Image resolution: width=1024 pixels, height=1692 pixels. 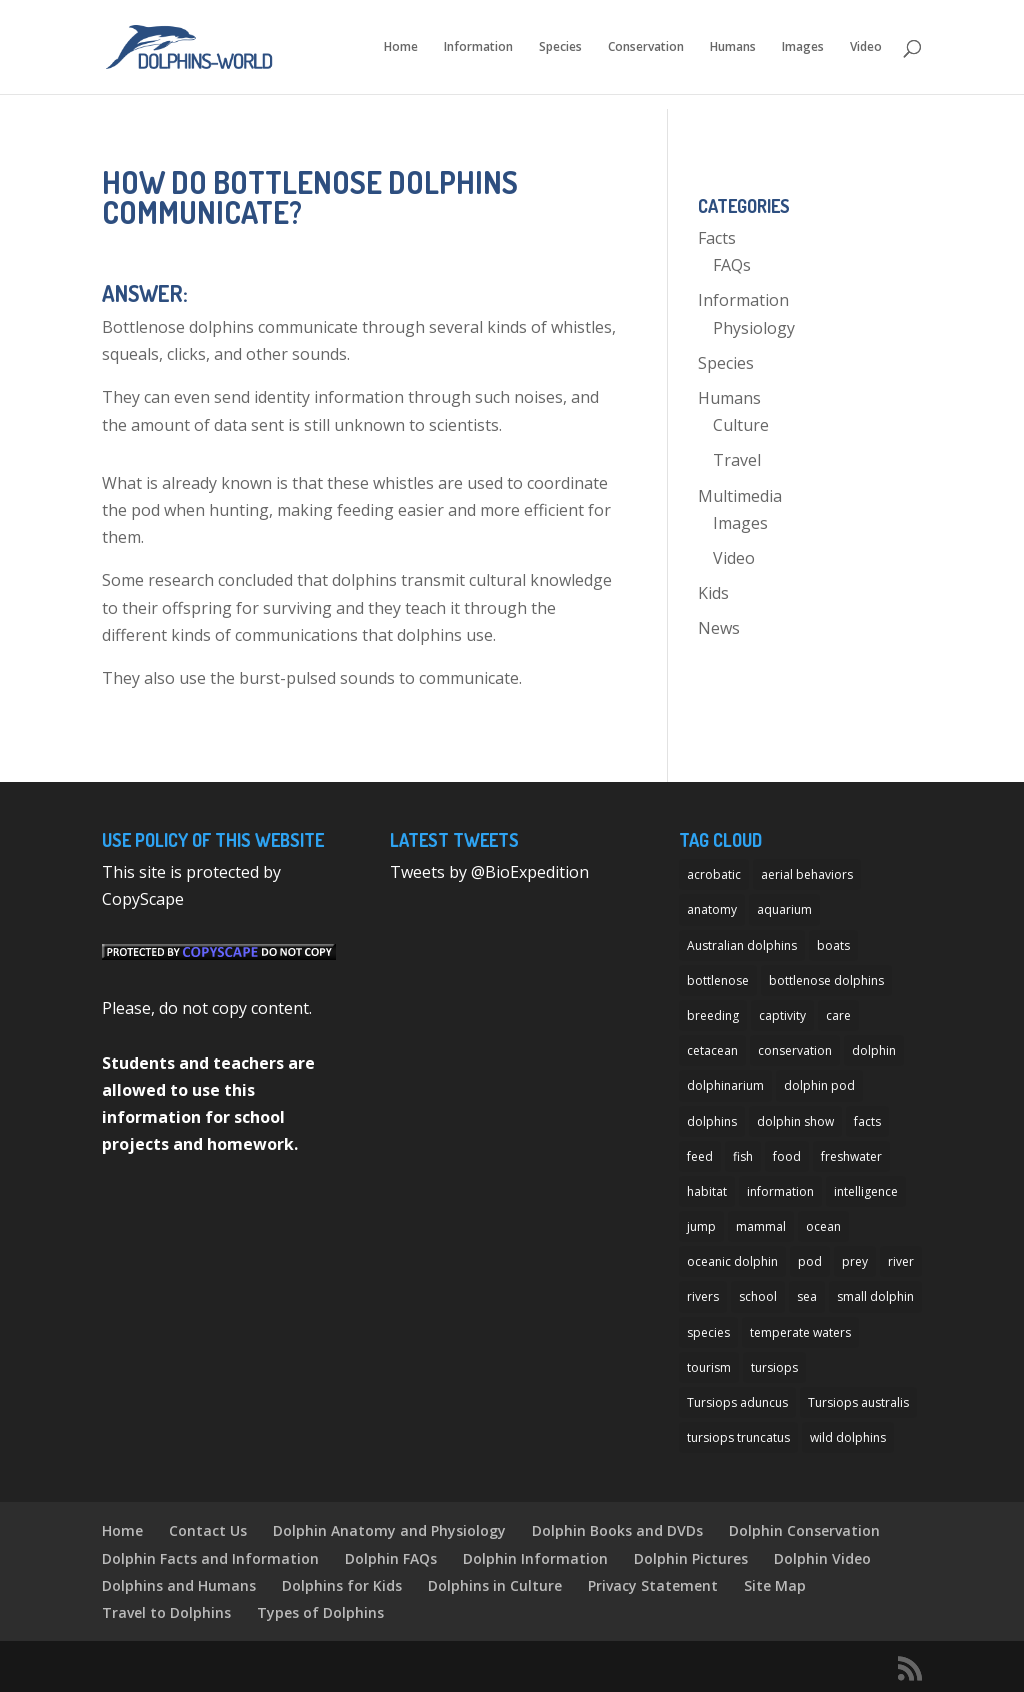 What do you see at coordinates (691, 1558) in the screenshot?
I see `Dolphin Pictures` at bounding box center [691, 1558].